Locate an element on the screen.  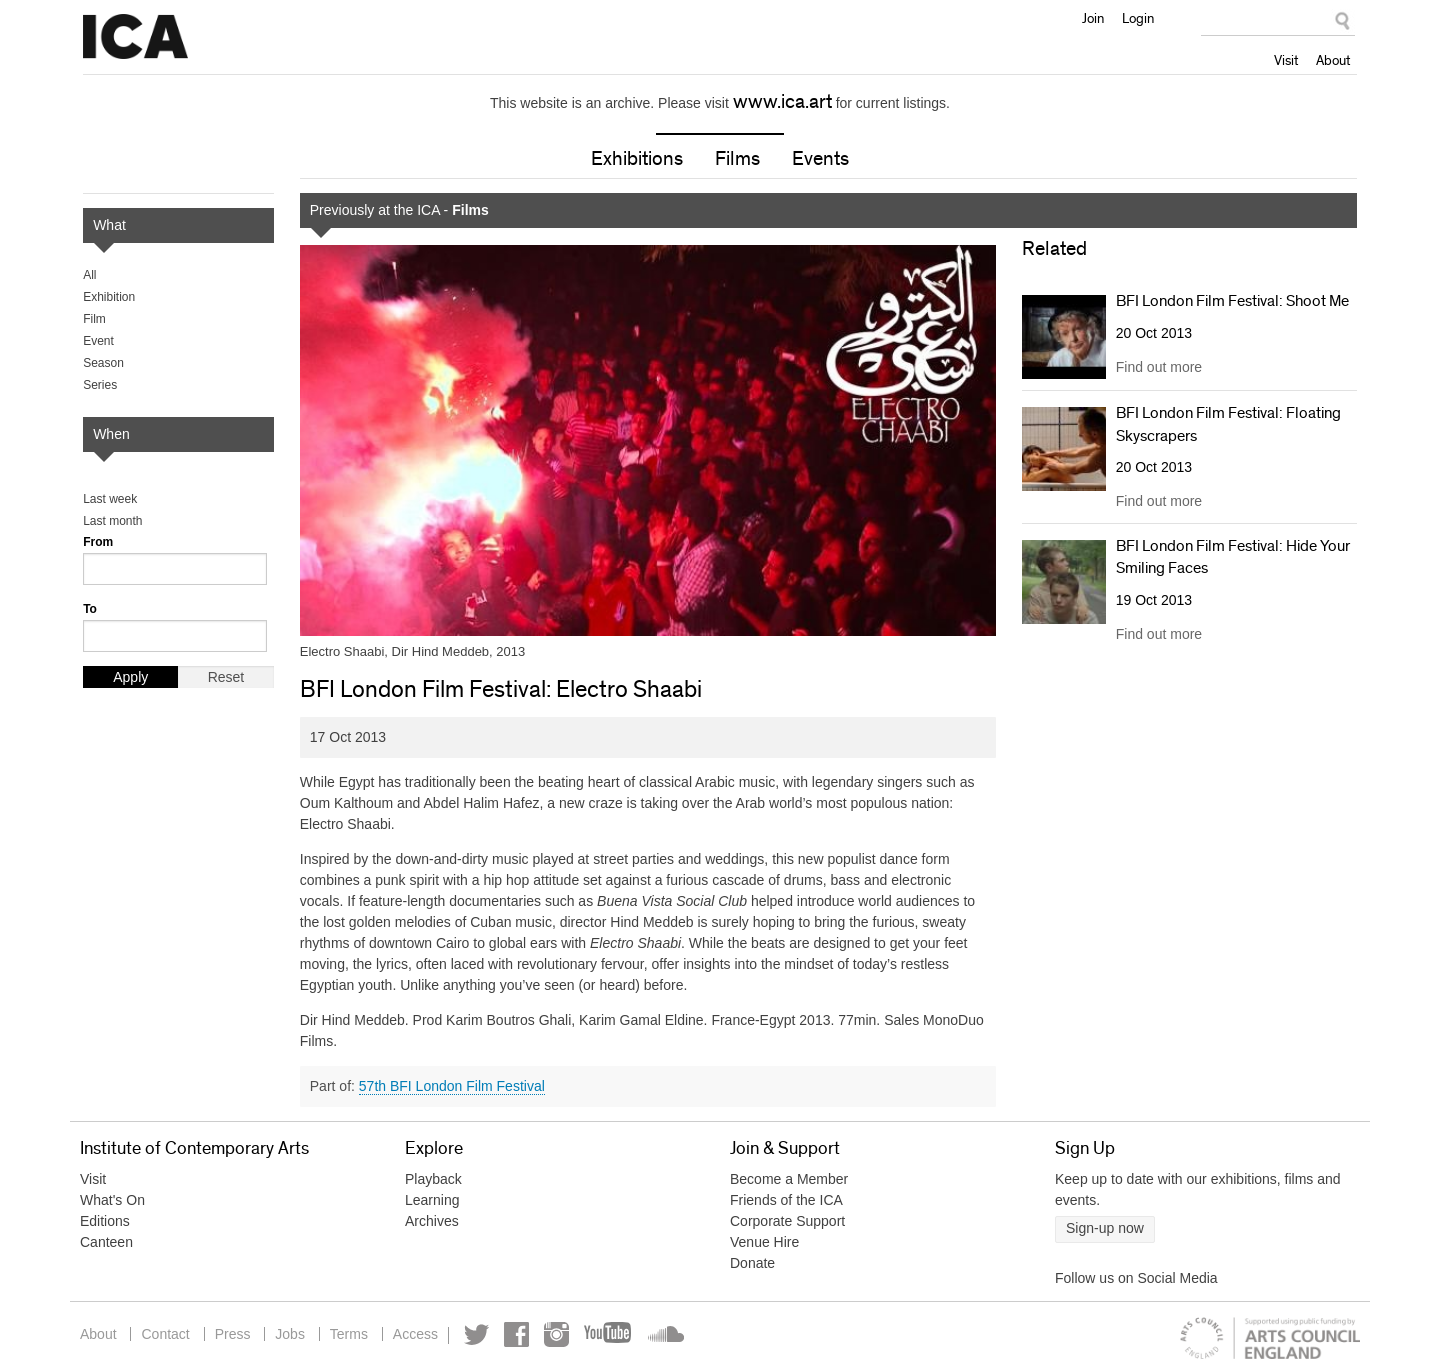
Friends of the ICA is located at coordinates (786, 1200).